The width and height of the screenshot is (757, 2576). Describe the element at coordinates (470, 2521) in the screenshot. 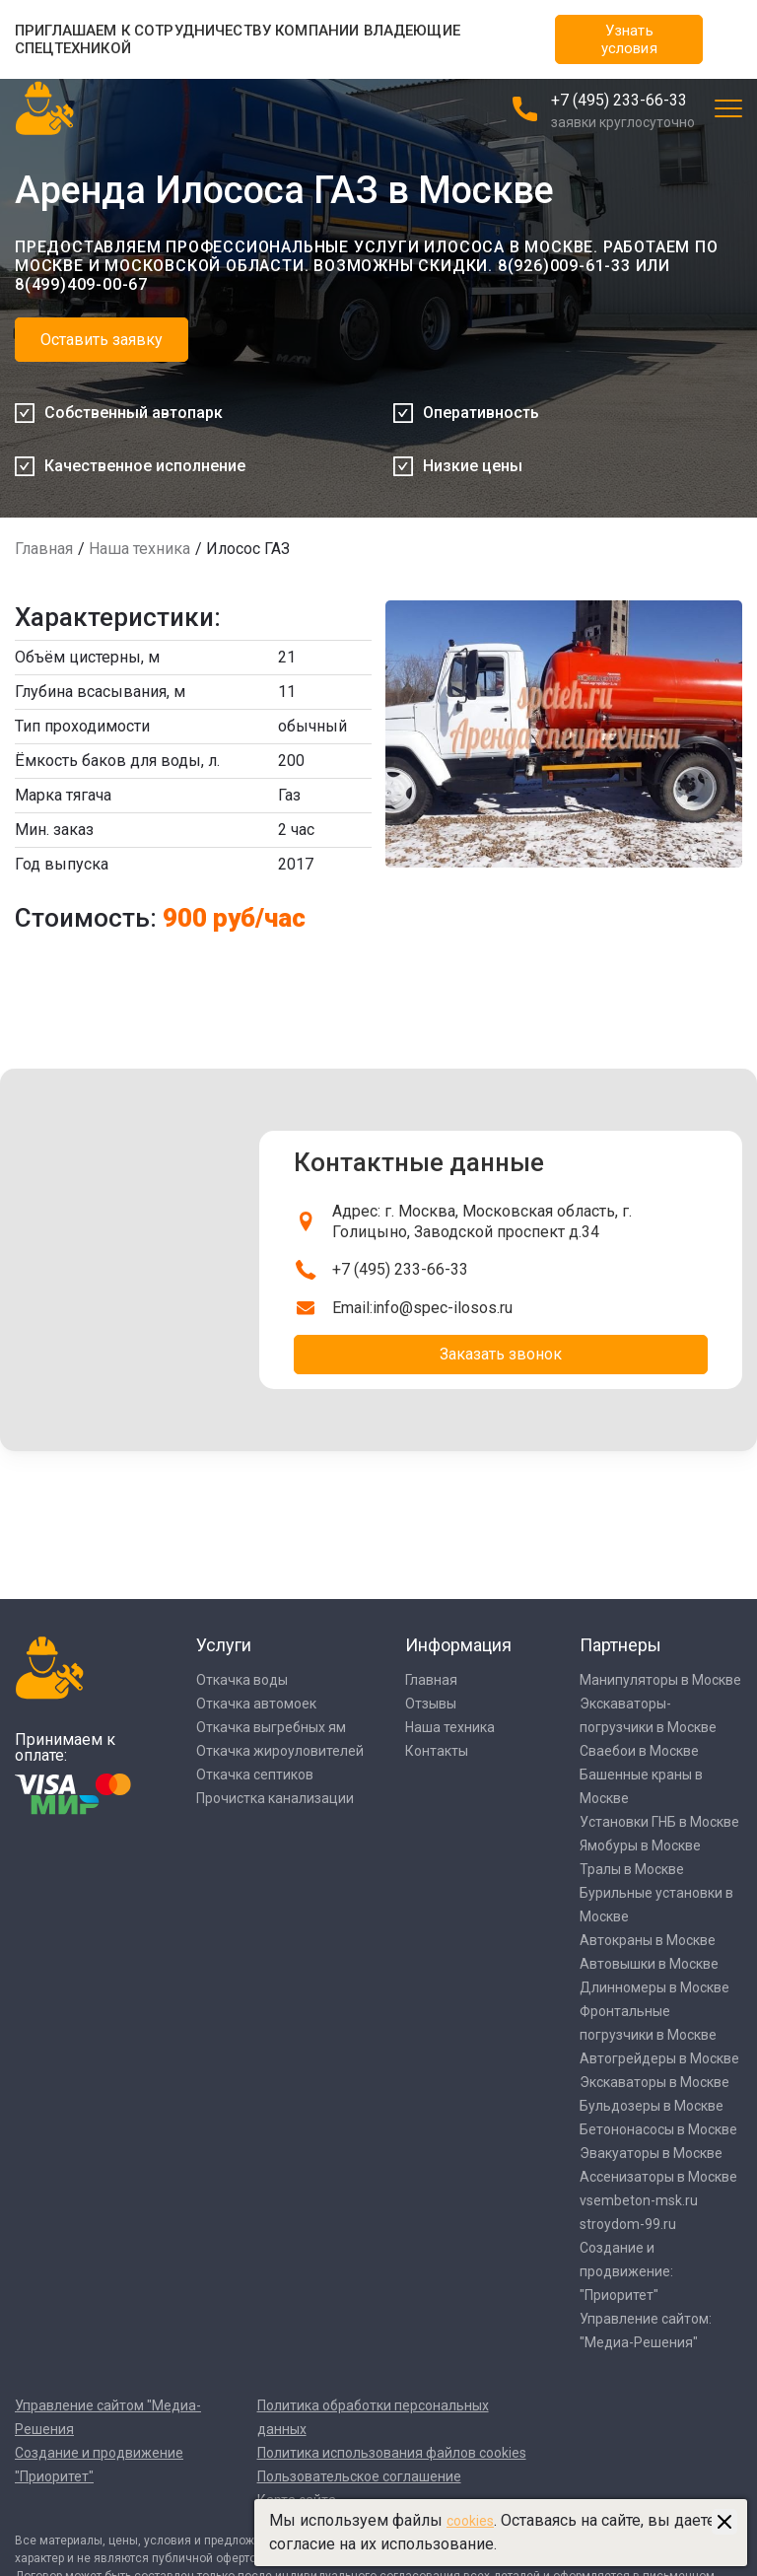

I see `cookies` at that location.